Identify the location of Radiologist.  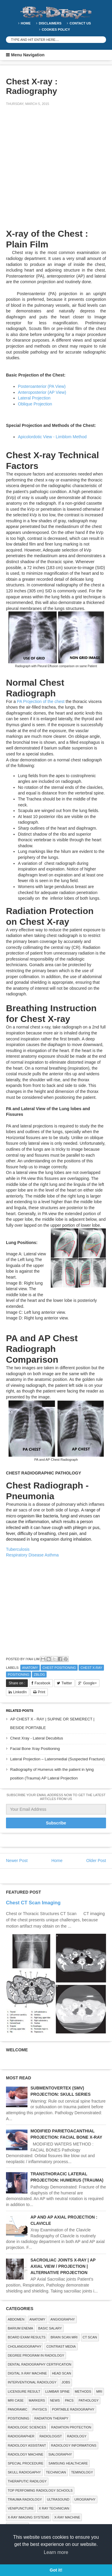
(50, 2436).